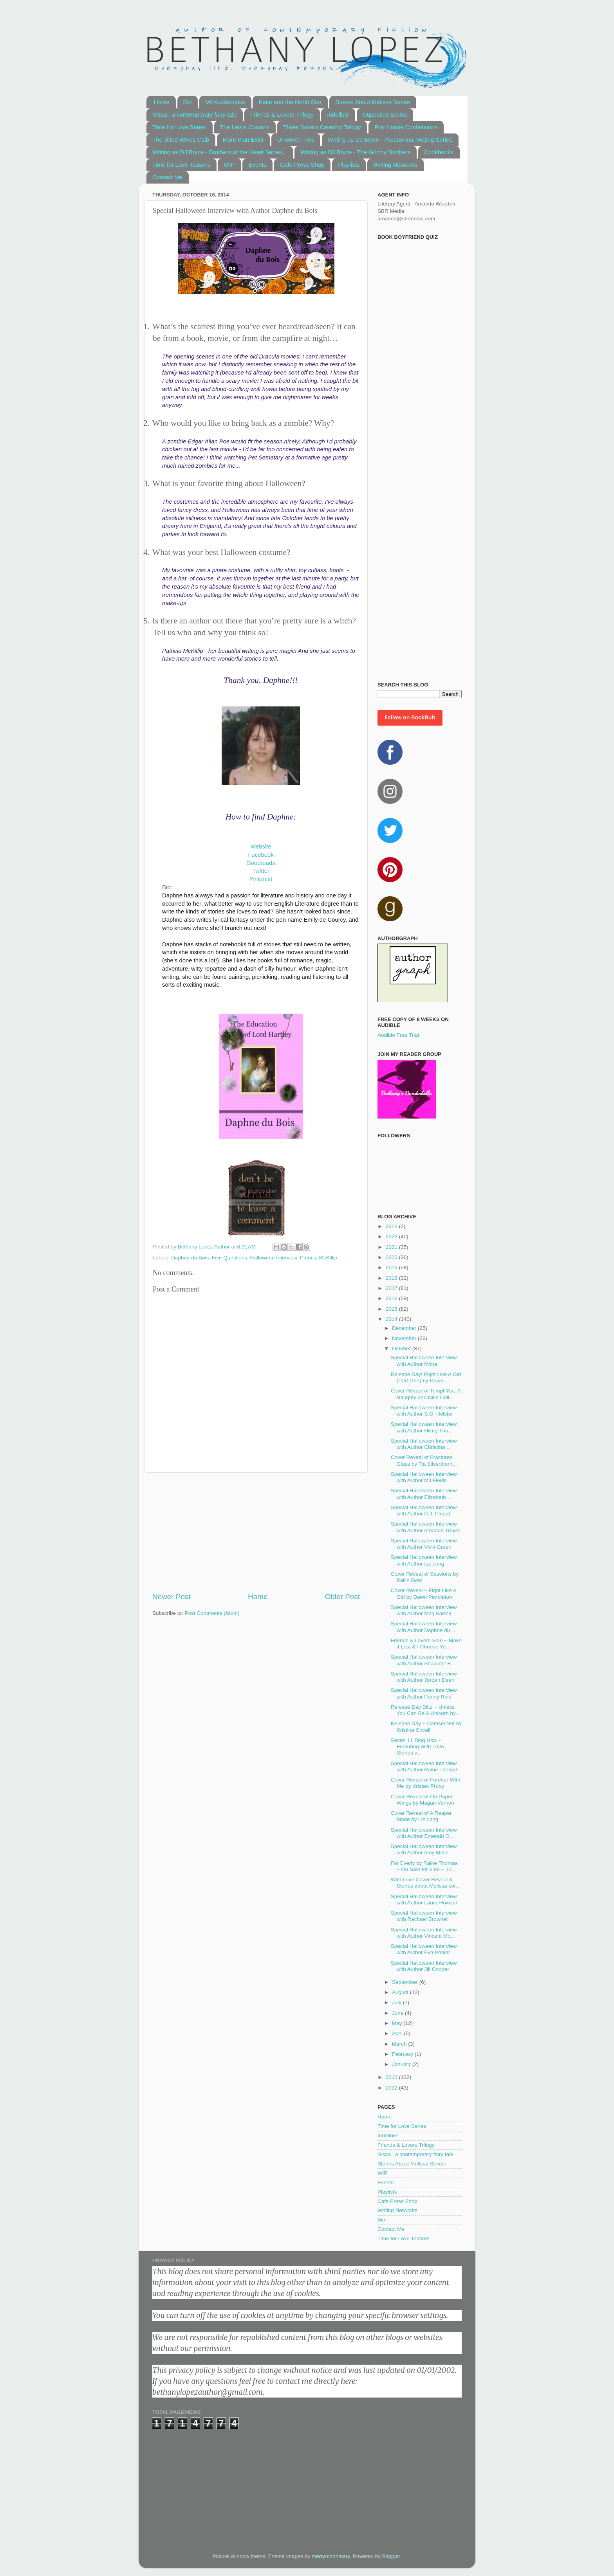 This screenshot has height=2576, width=614. I want to click on 2019, so click(392, 1267).